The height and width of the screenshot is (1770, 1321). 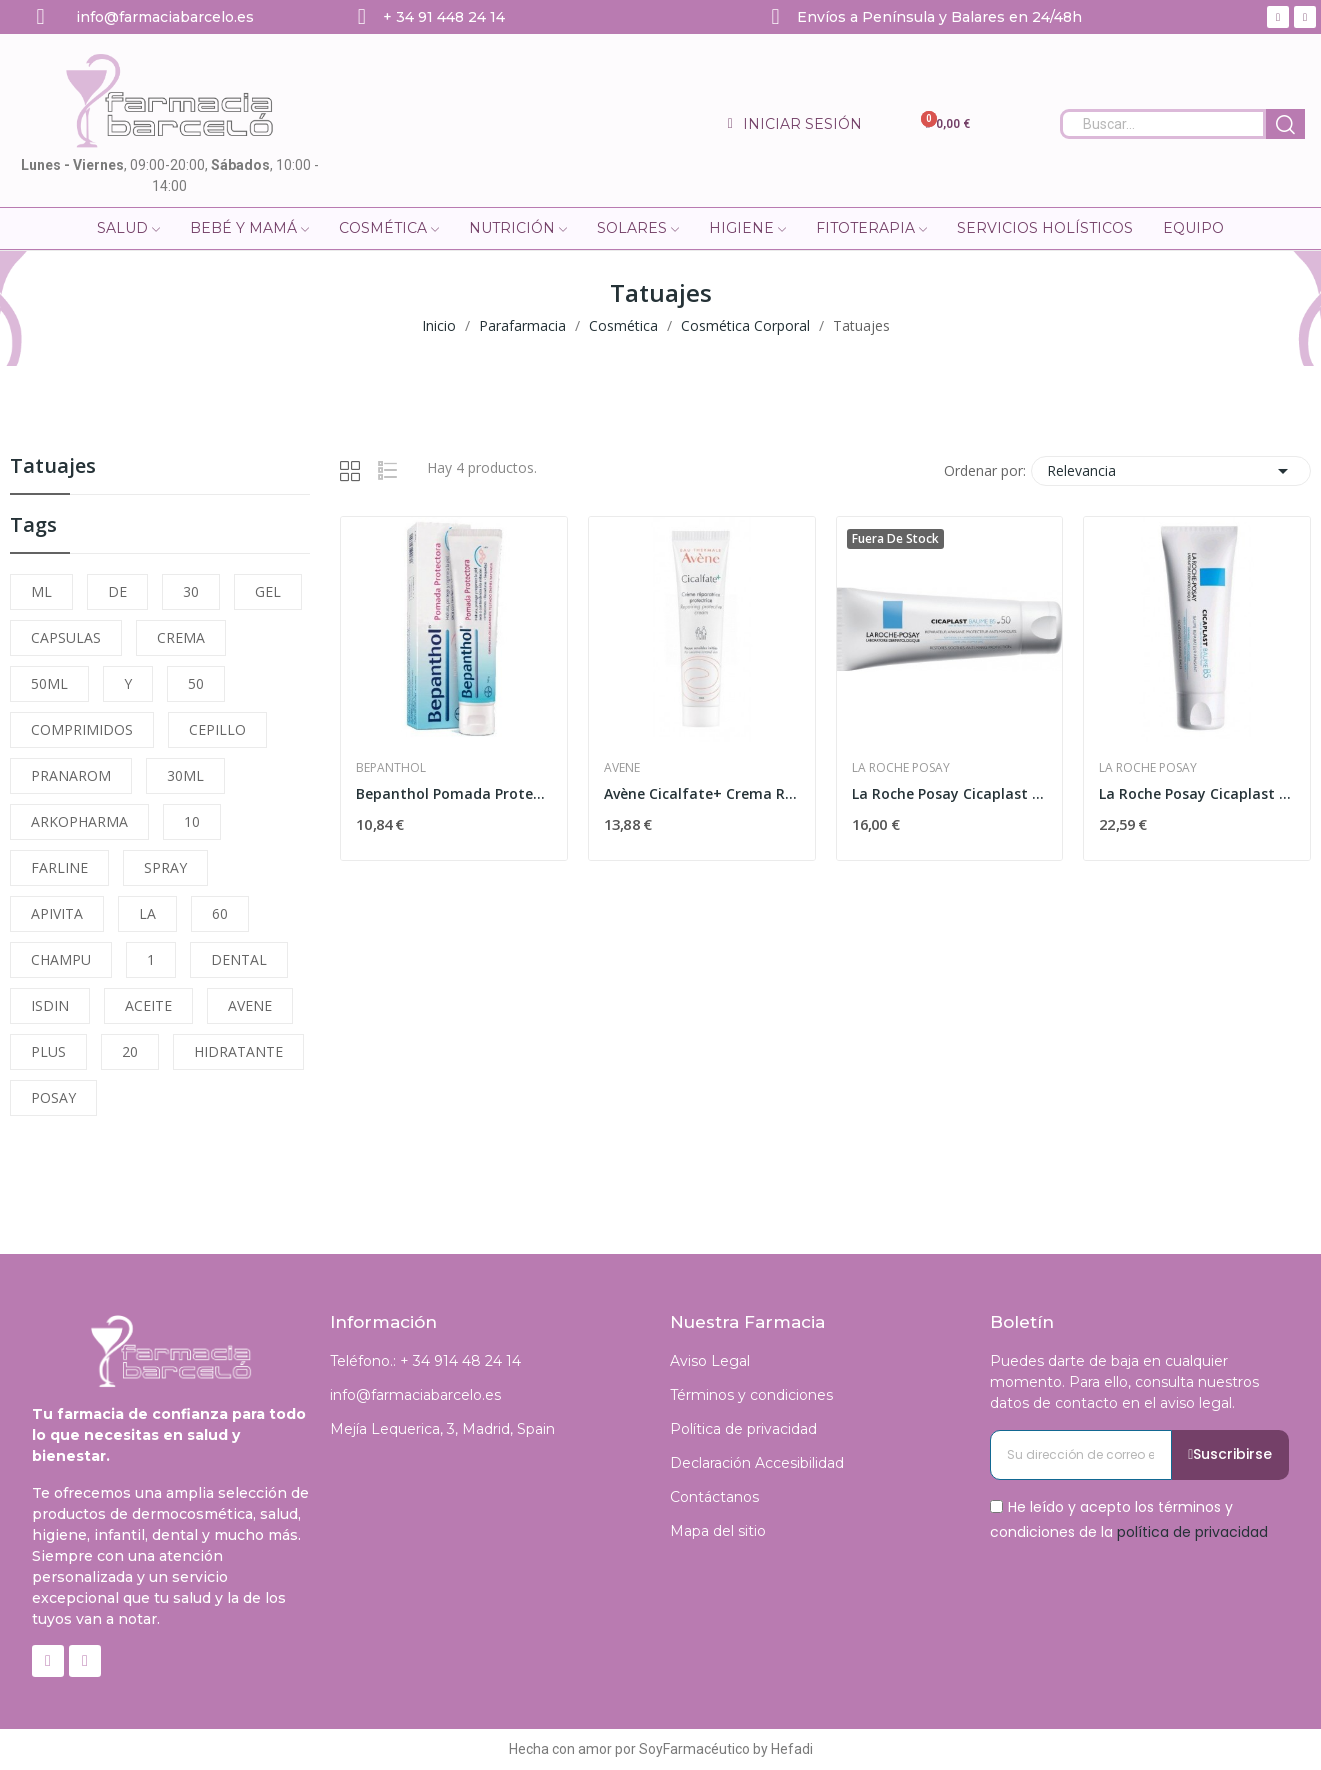 What do you see at coordinates (250, 1005) in the screenshot?
I see `AVENE` at bounding box center [250, 1005].